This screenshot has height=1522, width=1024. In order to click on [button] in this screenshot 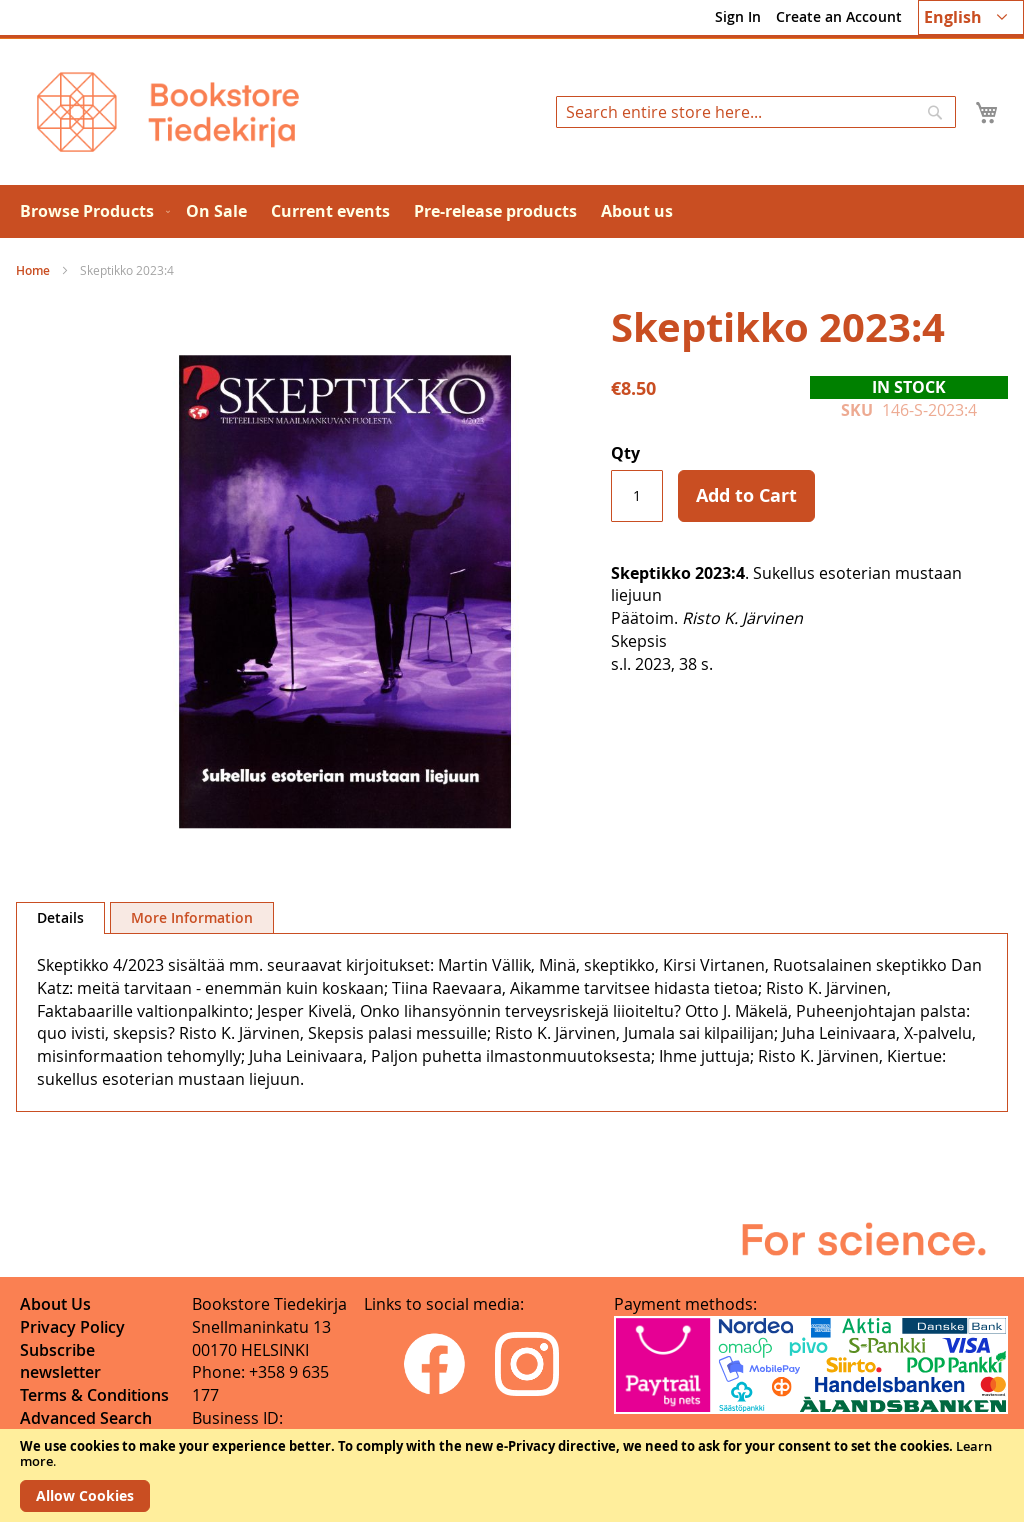, I will do `click(971, 17)`.